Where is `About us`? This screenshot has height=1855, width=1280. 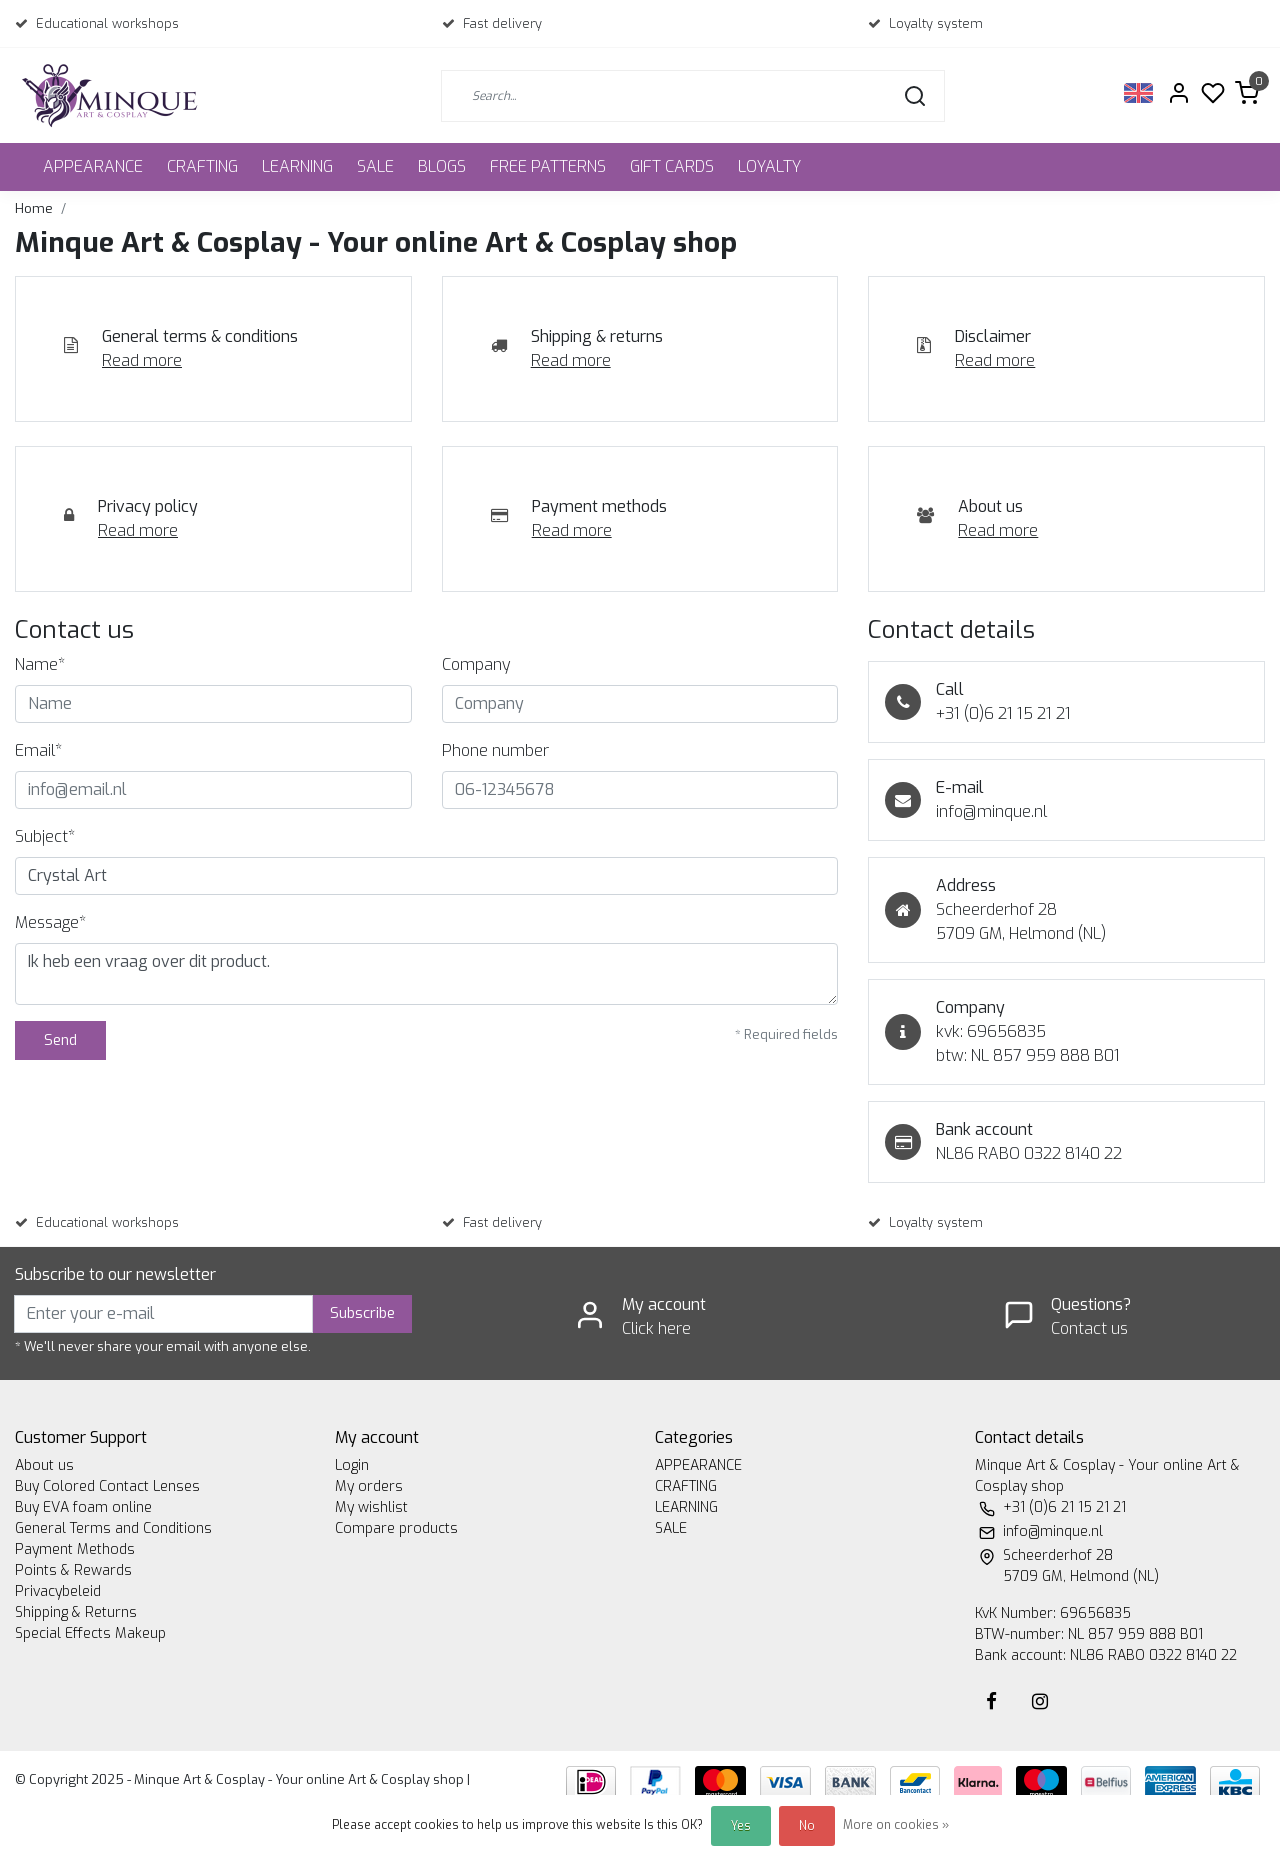 About us is located at coordinates (44, 1465).